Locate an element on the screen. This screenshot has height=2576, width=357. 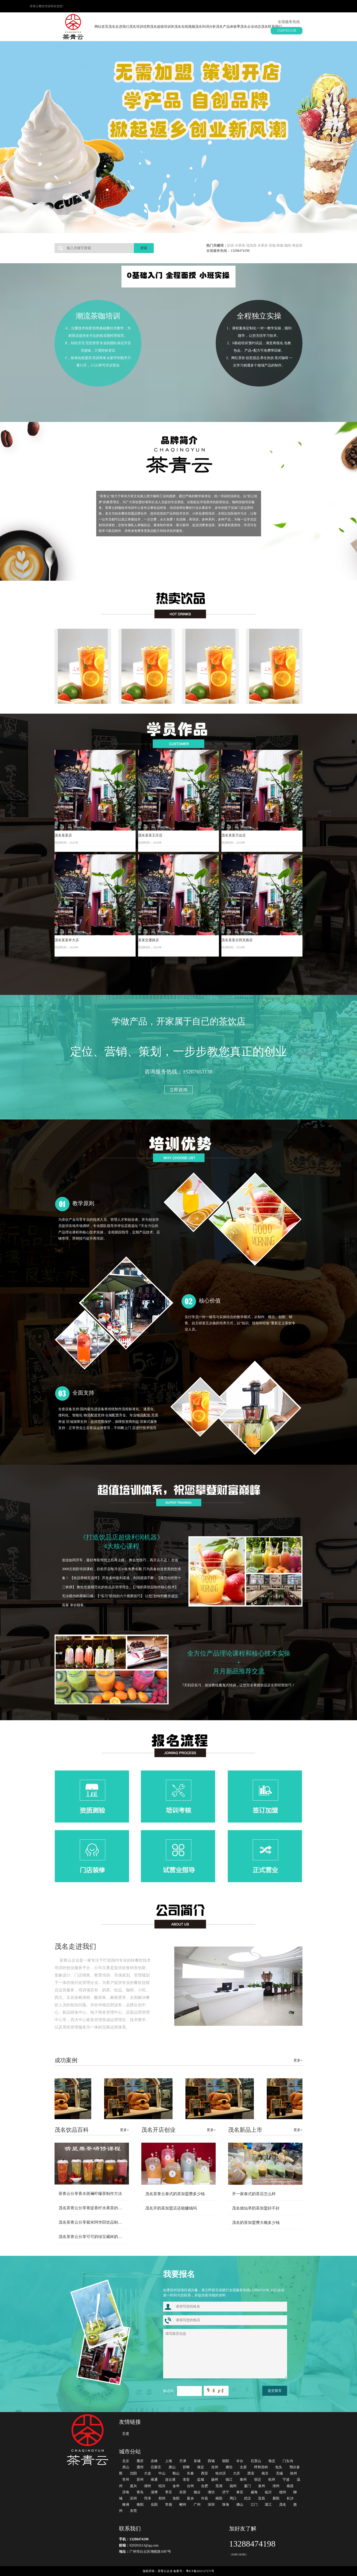
临沂 is located at coordinates (268, 2492).